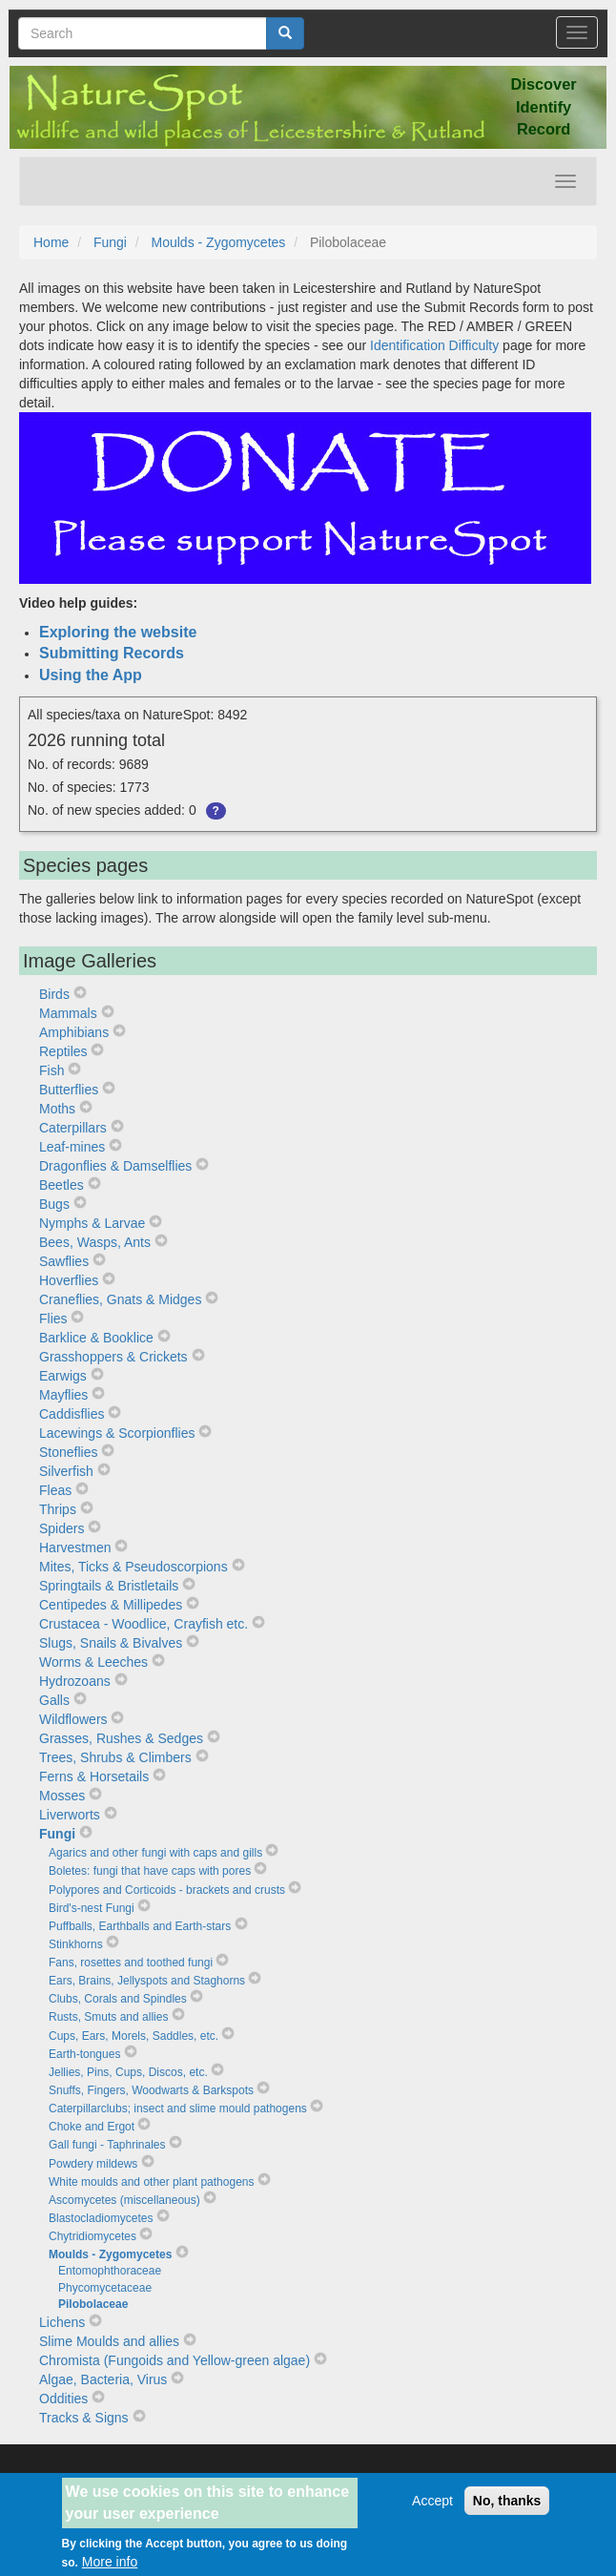 The image size is (616, 2576). What do you see at coordinates (68, 1452) in the screenshot?
I see `Stoneflies` at bounding box center [68, 1452].